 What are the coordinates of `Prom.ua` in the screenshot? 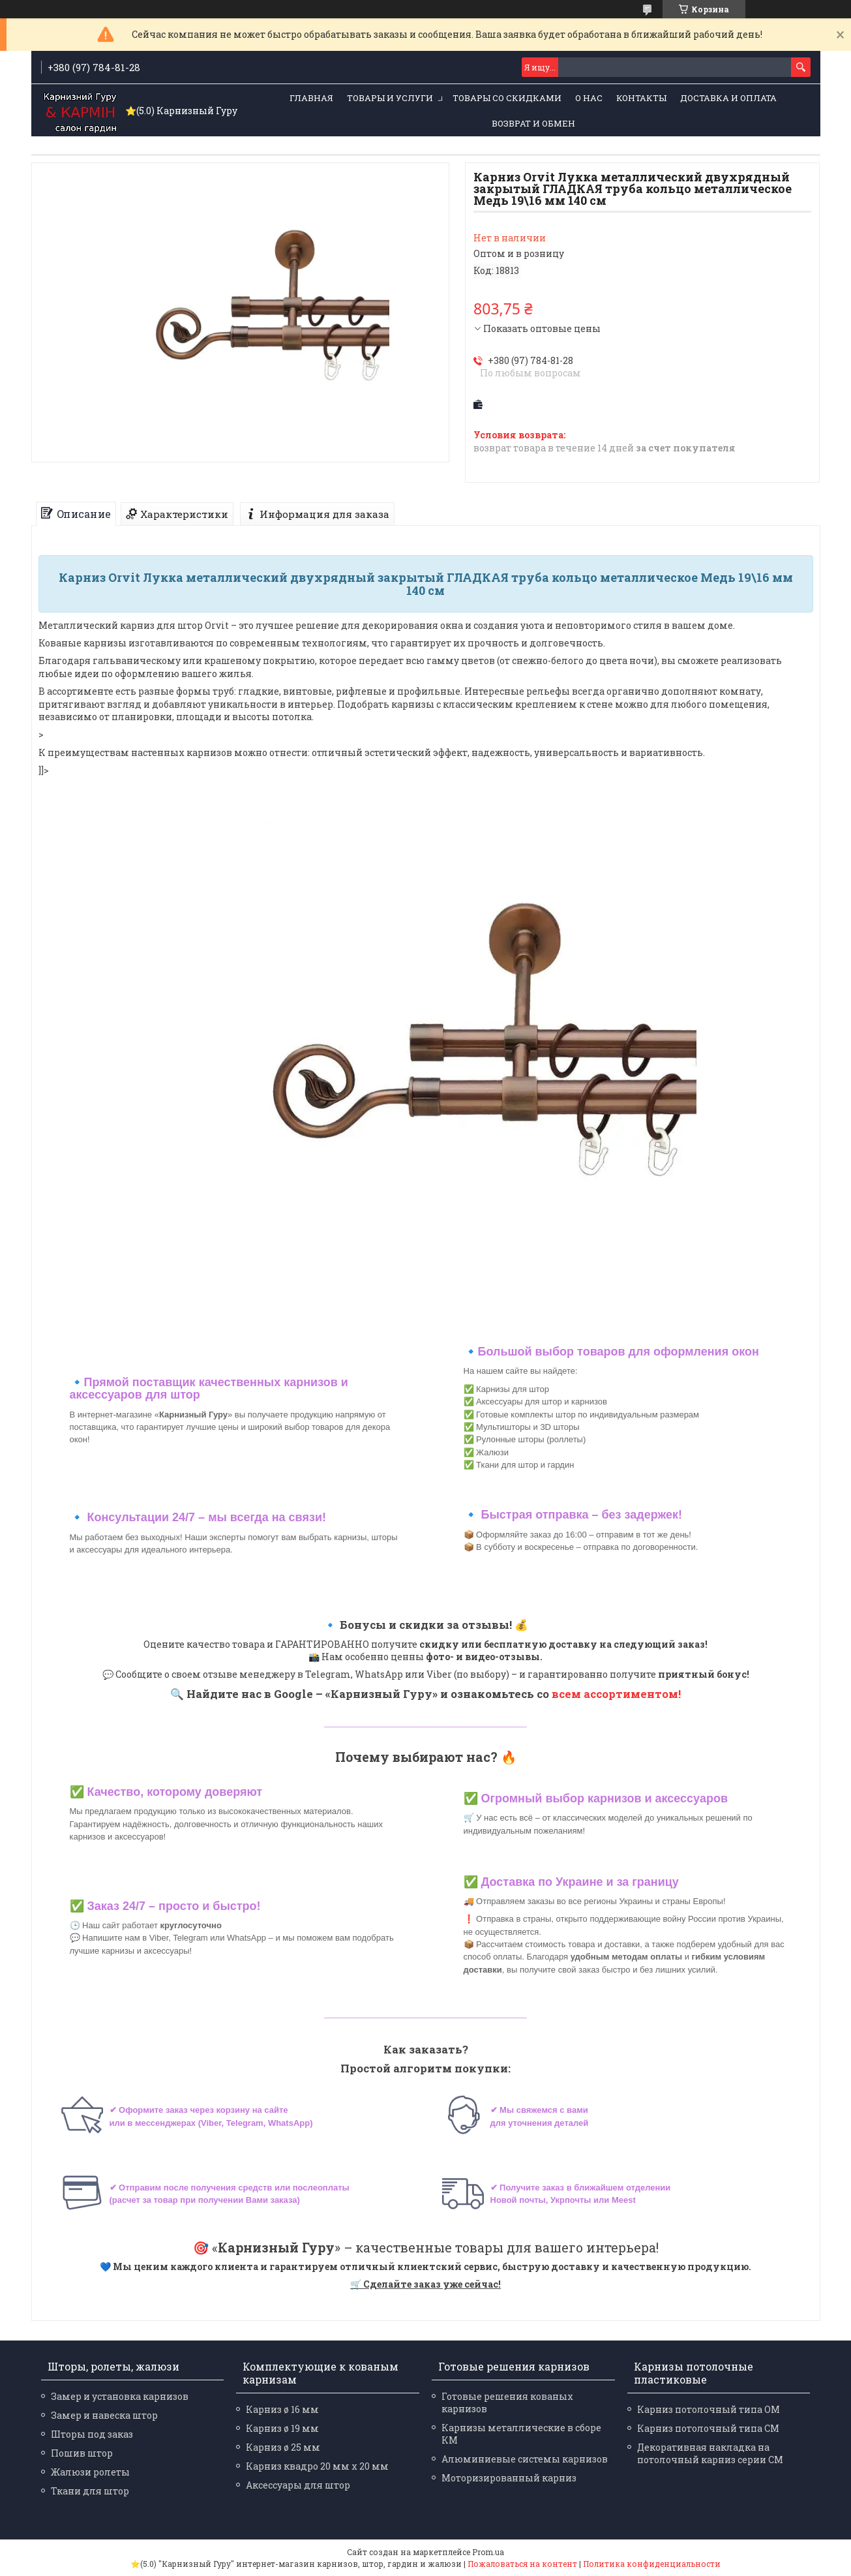 It's located at (488, 2552).